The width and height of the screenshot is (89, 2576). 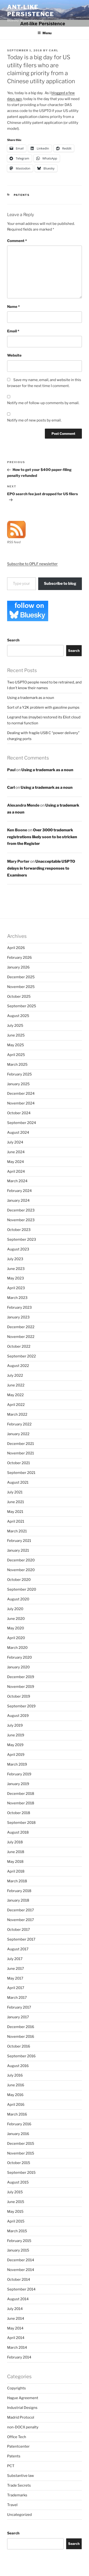 What do you see at coordinates (18, 1599) in the screenshot?
I see `August 2020` at bounding box center [18, 1599].